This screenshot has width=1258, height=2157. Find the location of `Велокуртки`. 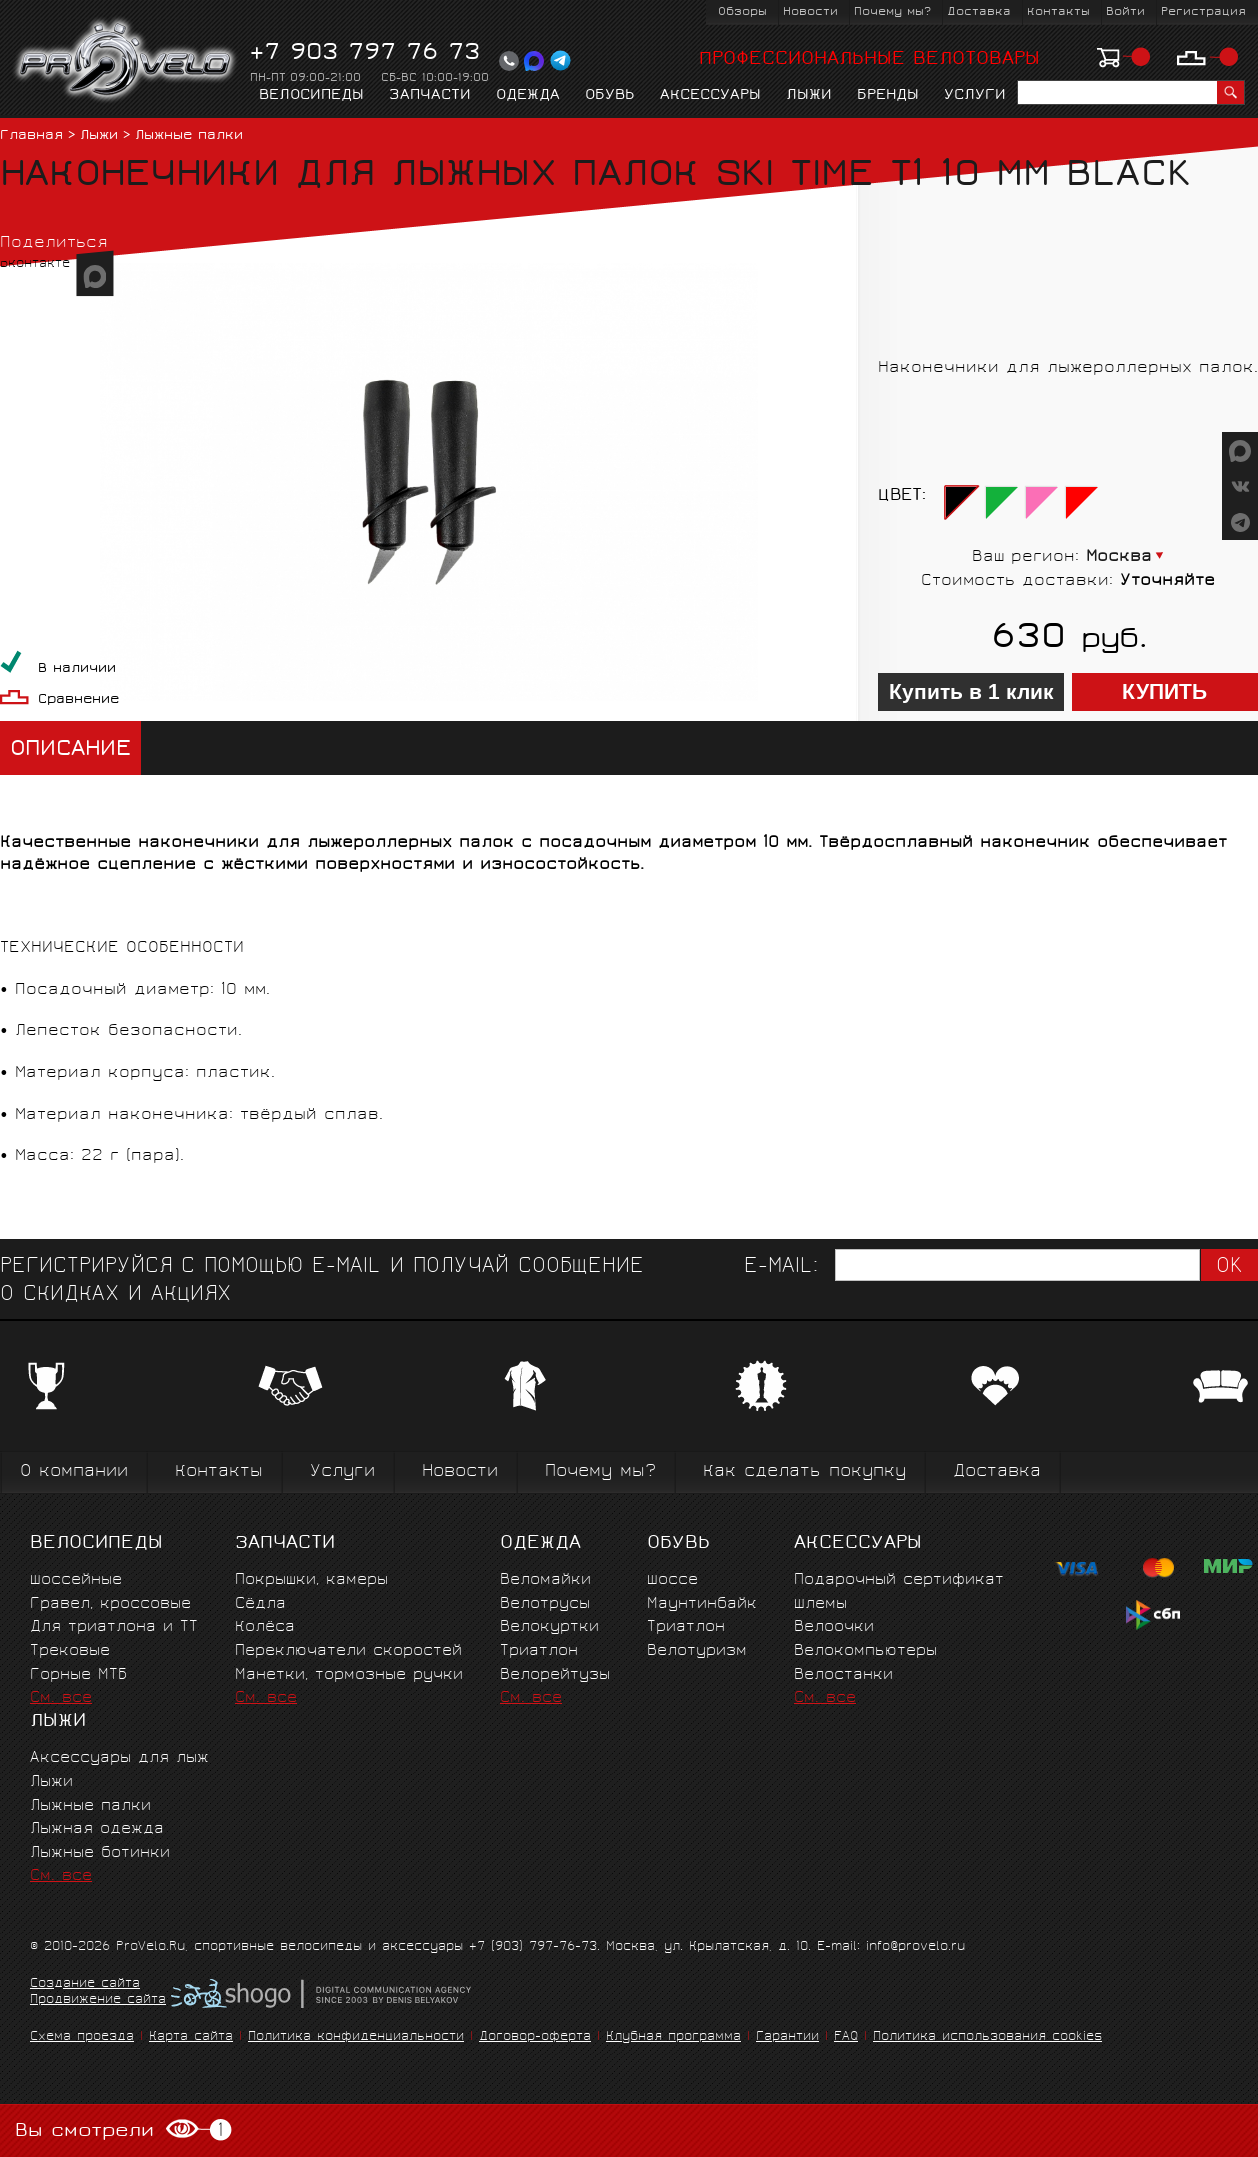

Велокуртки is located at coordinates (549, 1627).